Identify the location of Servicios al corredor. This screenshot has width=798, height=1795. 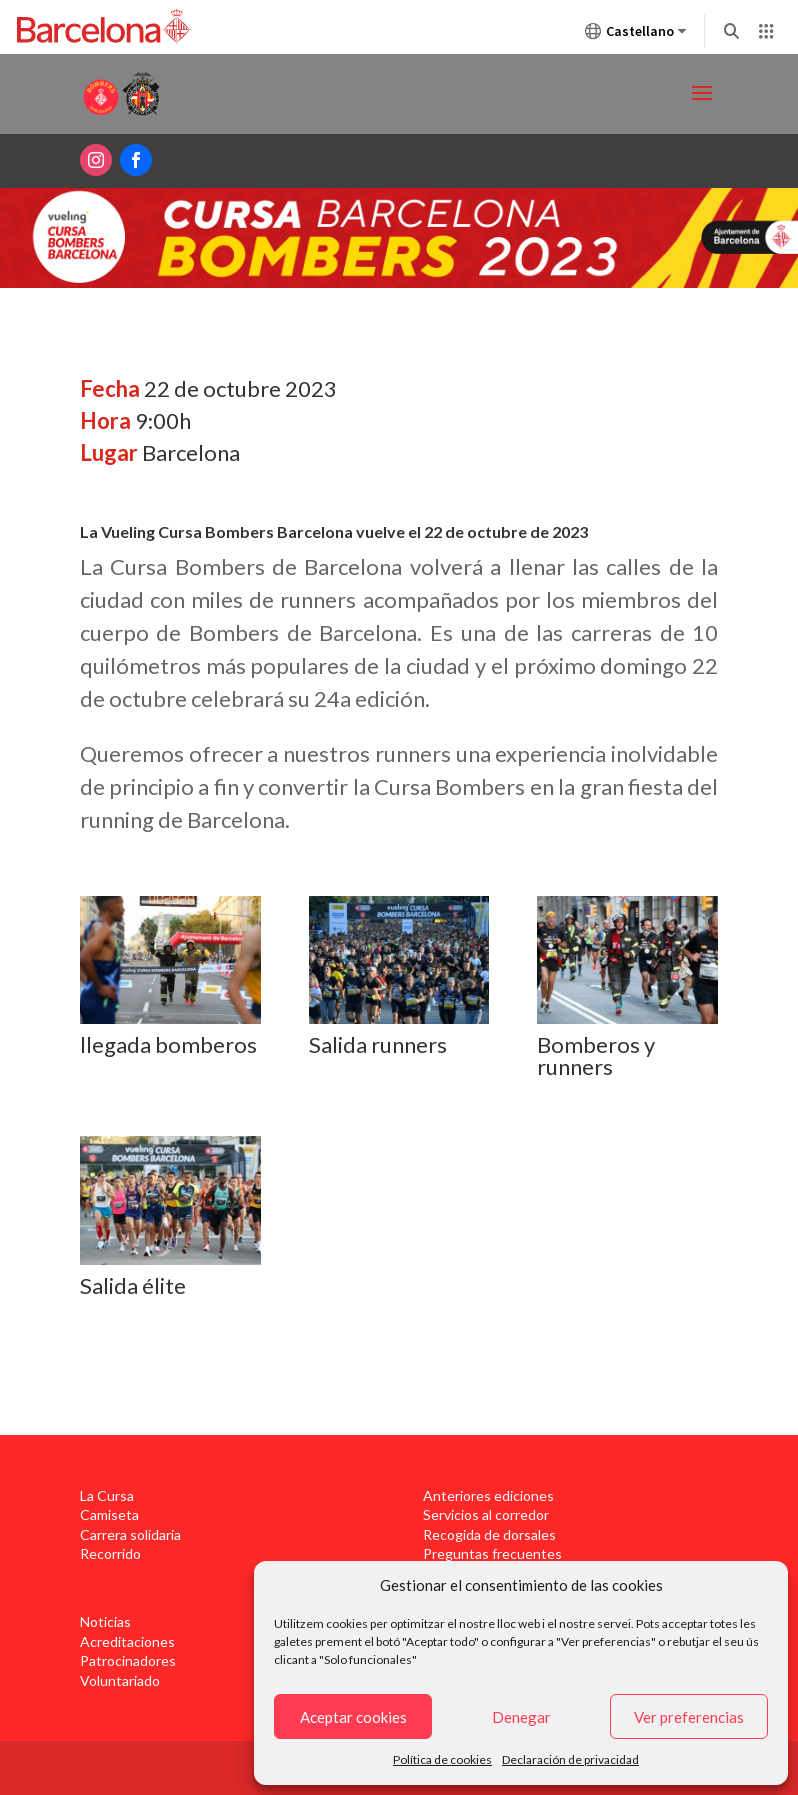
(486, 1514).